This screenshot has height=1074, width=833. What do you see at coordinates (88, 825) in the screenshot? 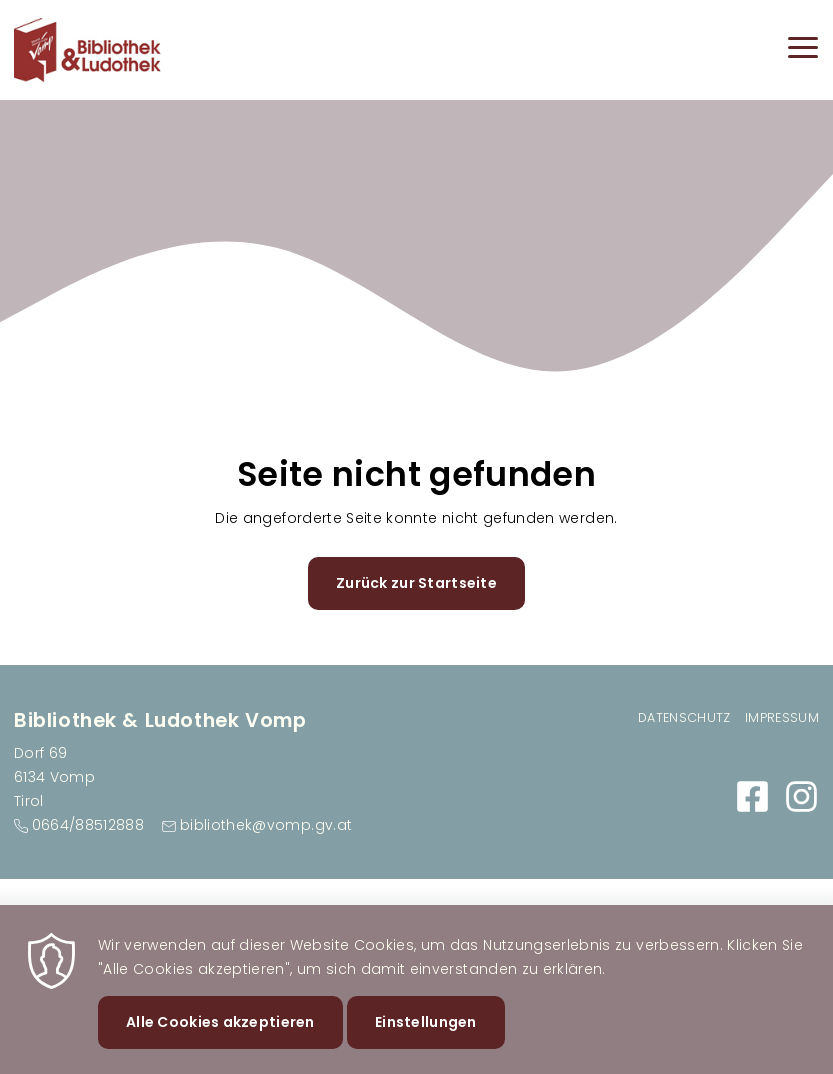
I see `0664/88512888` at bounding box center [88, 825].